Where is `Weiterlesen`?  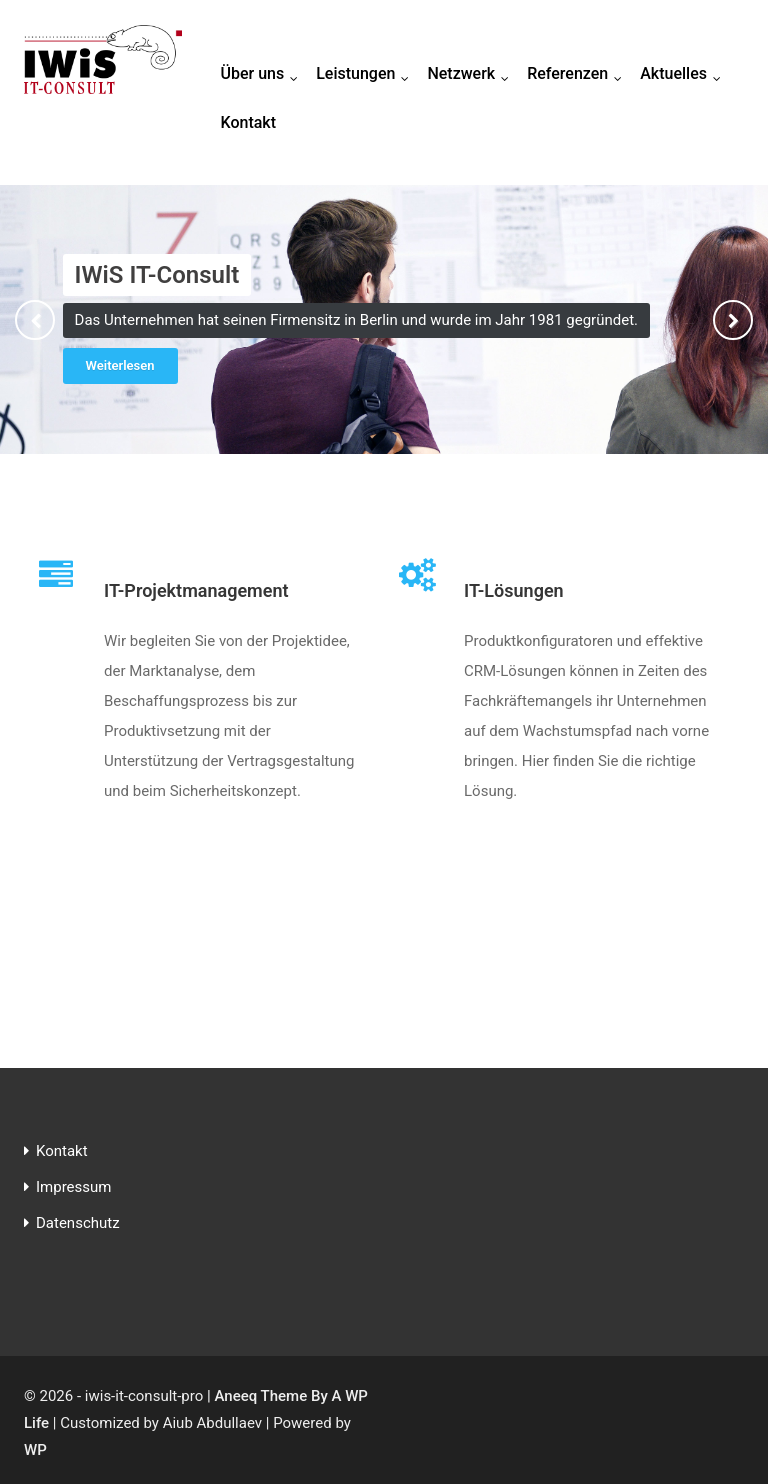 Weiterlesen is located at coordinates (120, 365).